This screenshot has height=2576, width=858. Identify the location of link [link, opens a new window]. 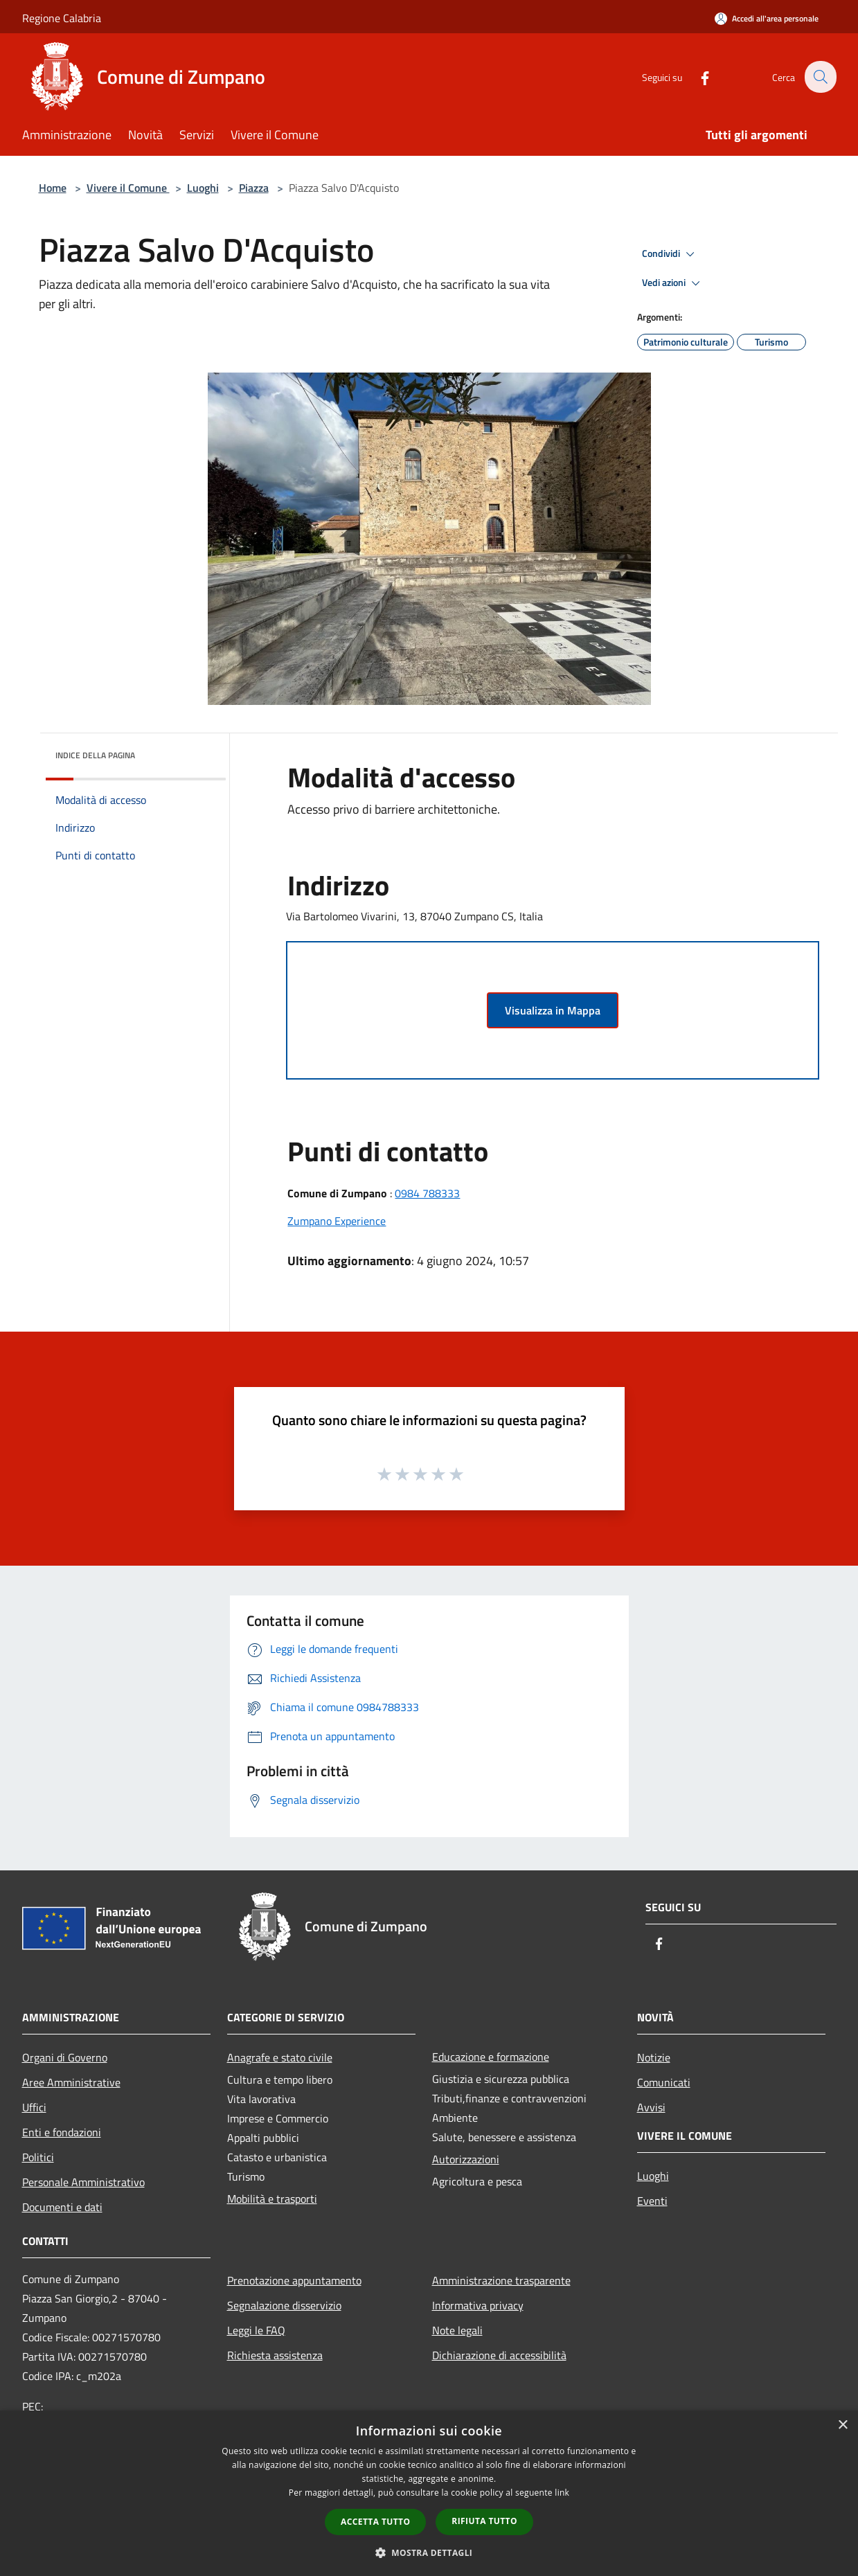
(562, 2492).